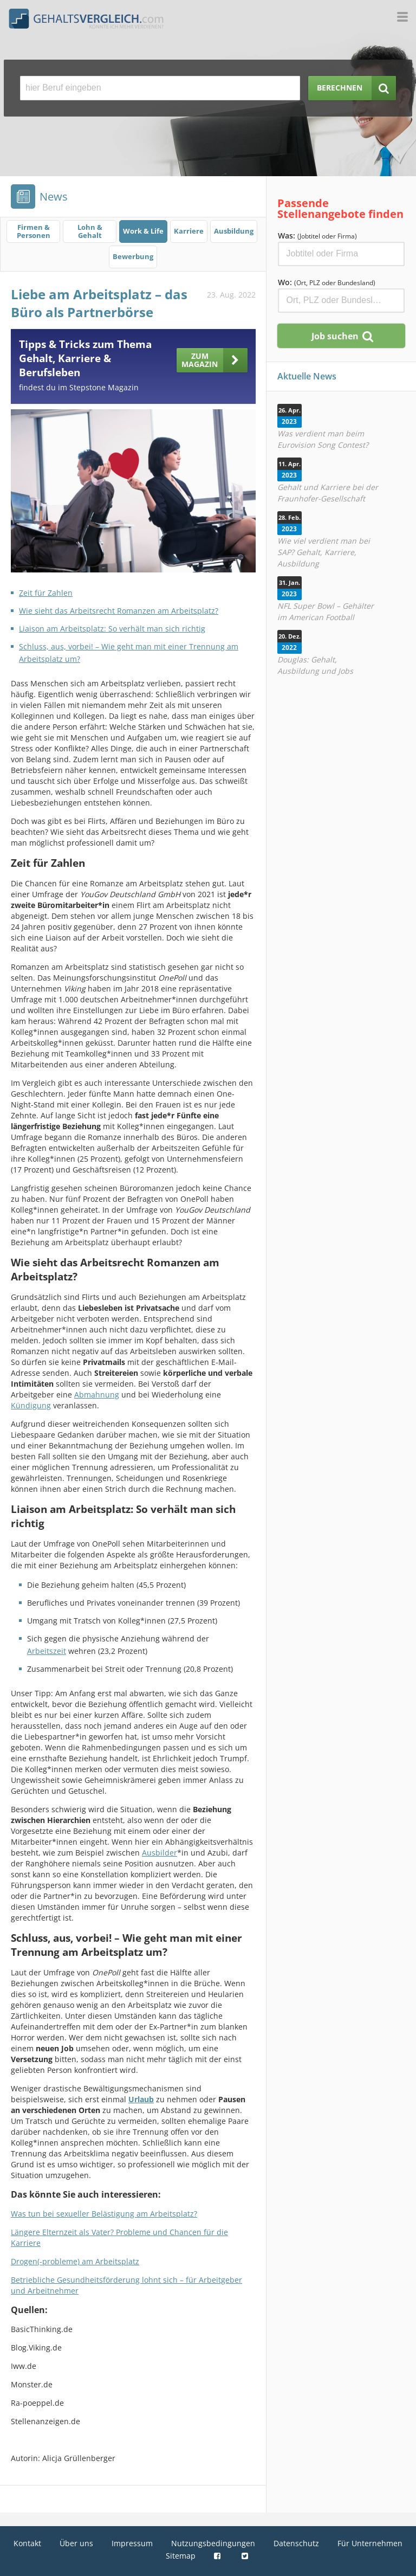  I want to click on Was tun bei sexueller Belästigung am Arbeitsplatz?, so click(104, 2213).